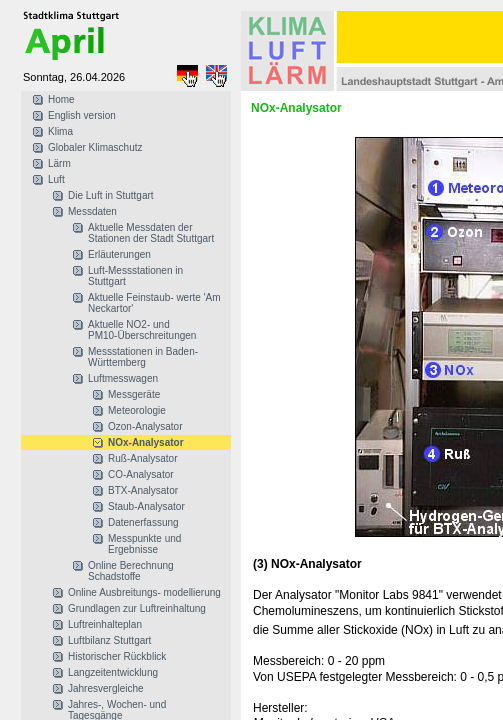 This screenshot has width=503, height=720. I want to click on Luftreinhalteplan, so click(105, 624).